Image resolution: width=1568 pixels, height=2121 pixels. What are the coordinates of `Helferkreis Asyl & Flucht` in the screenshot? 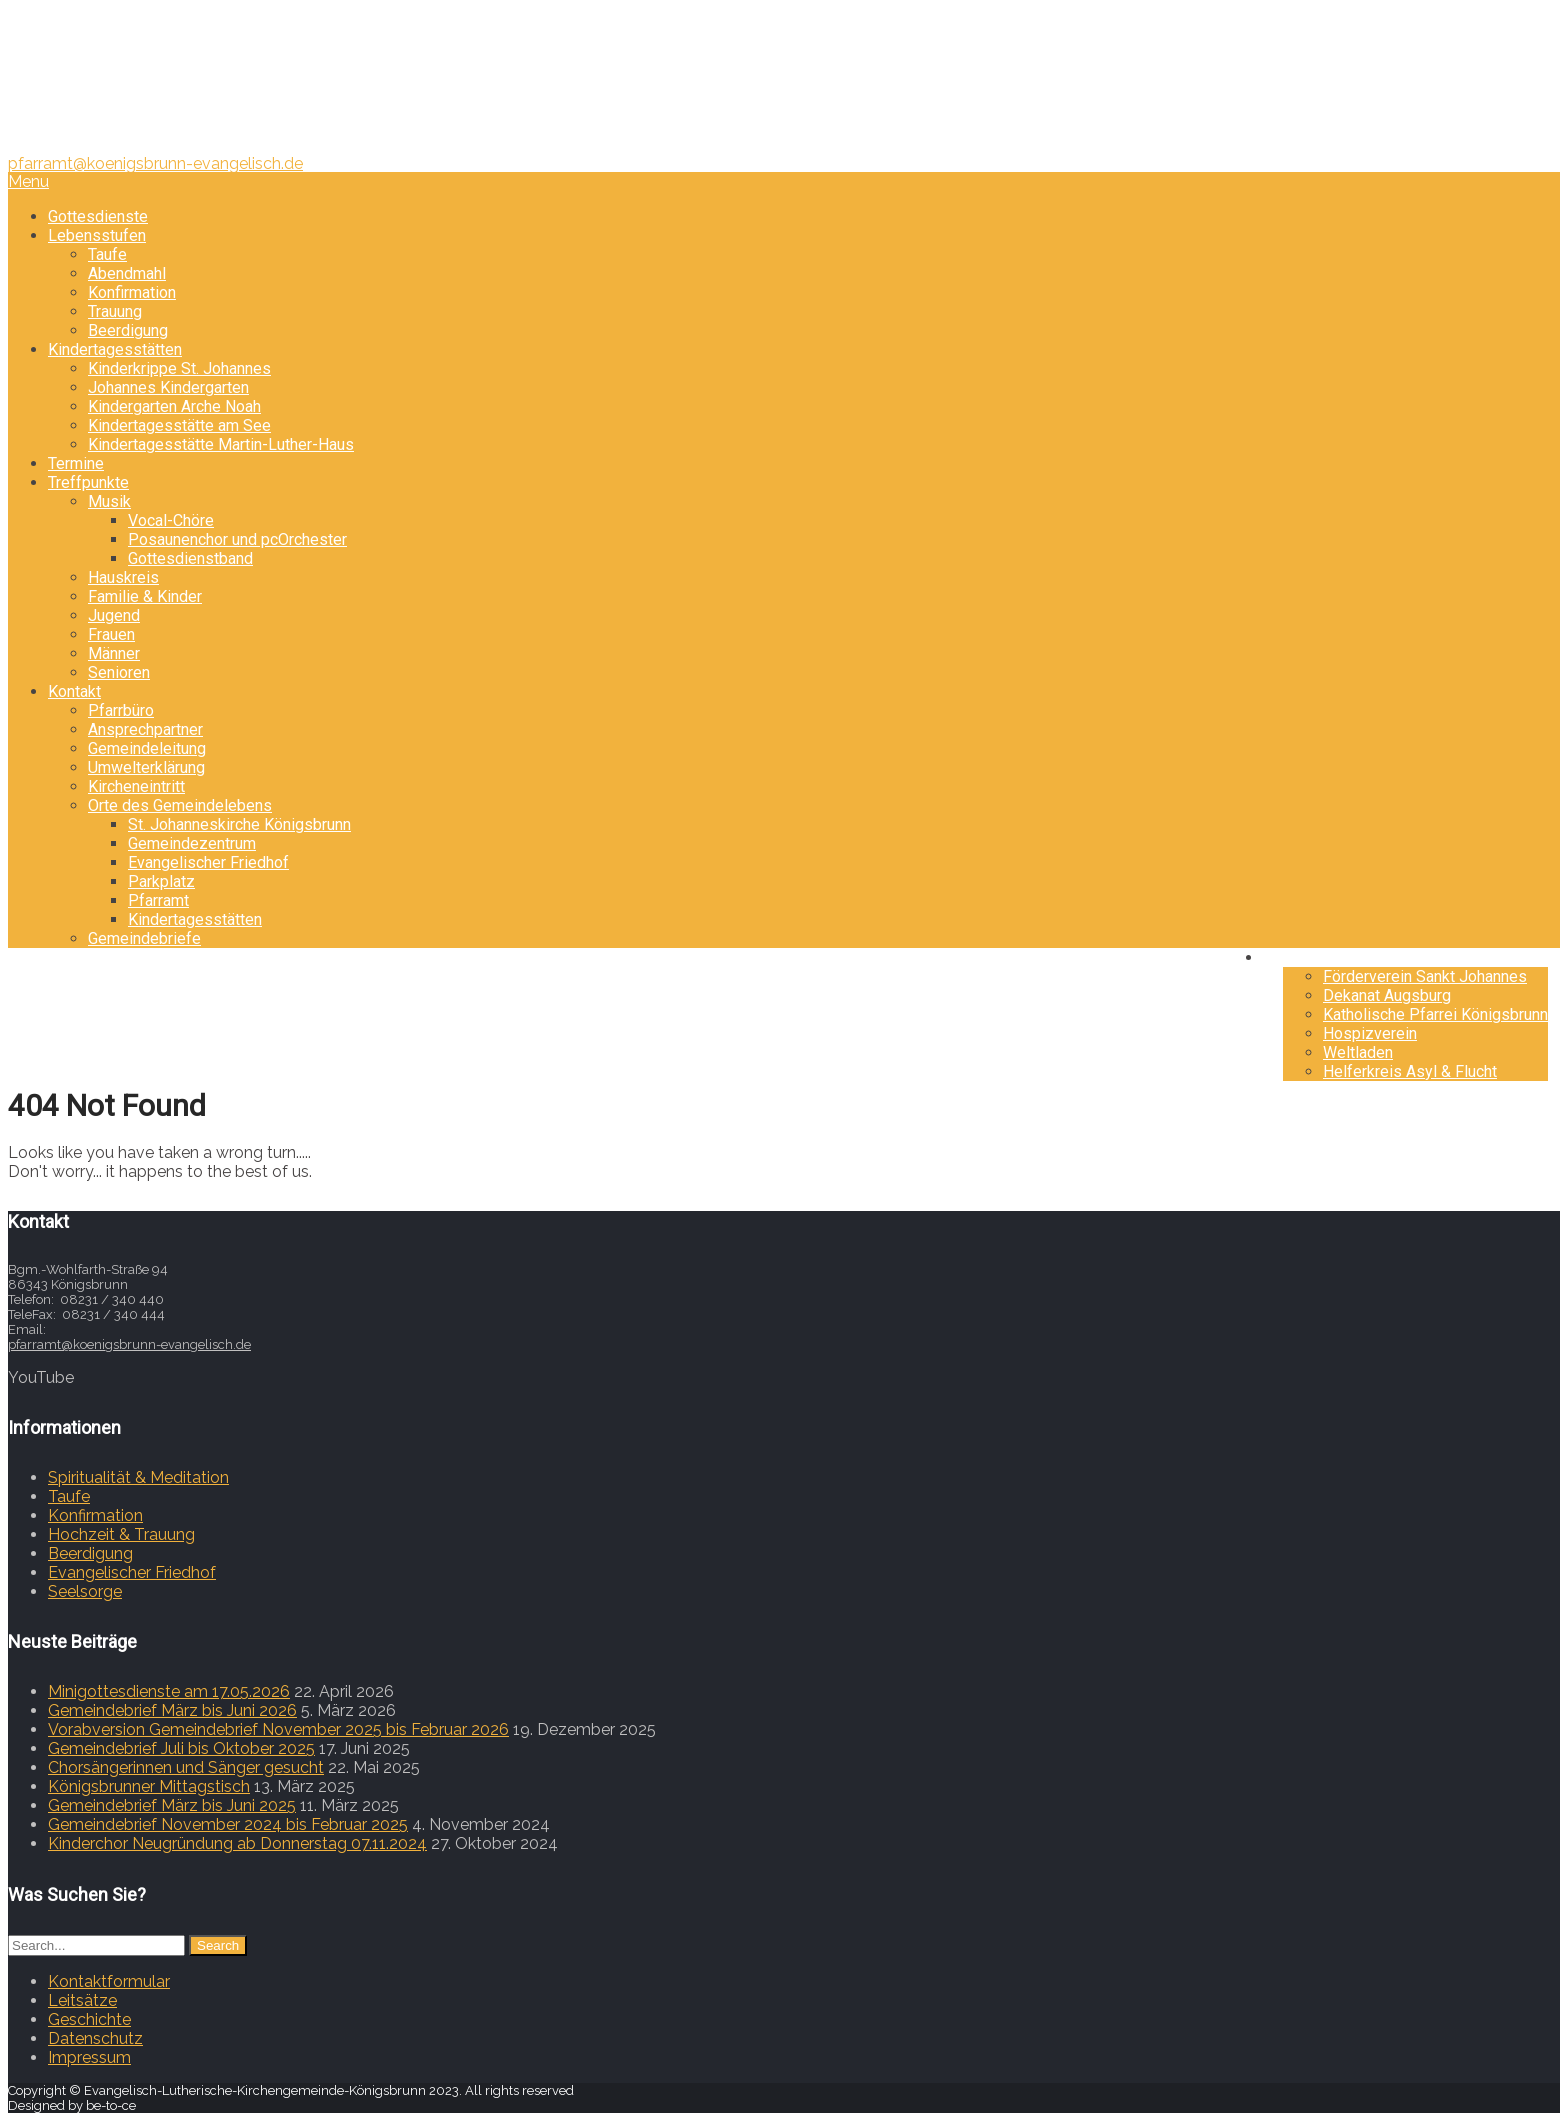 It's located at (1410, 1071).